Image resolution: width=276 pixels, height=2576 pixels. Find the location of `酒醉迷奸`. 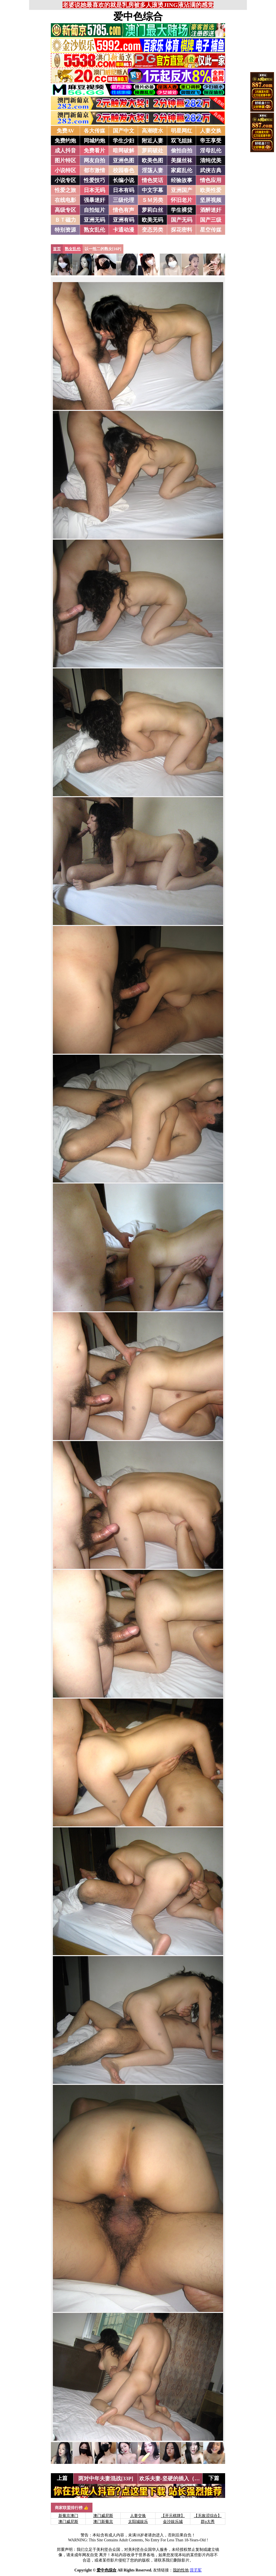

酒醉迷奸 is located at coordinates (210, 210).